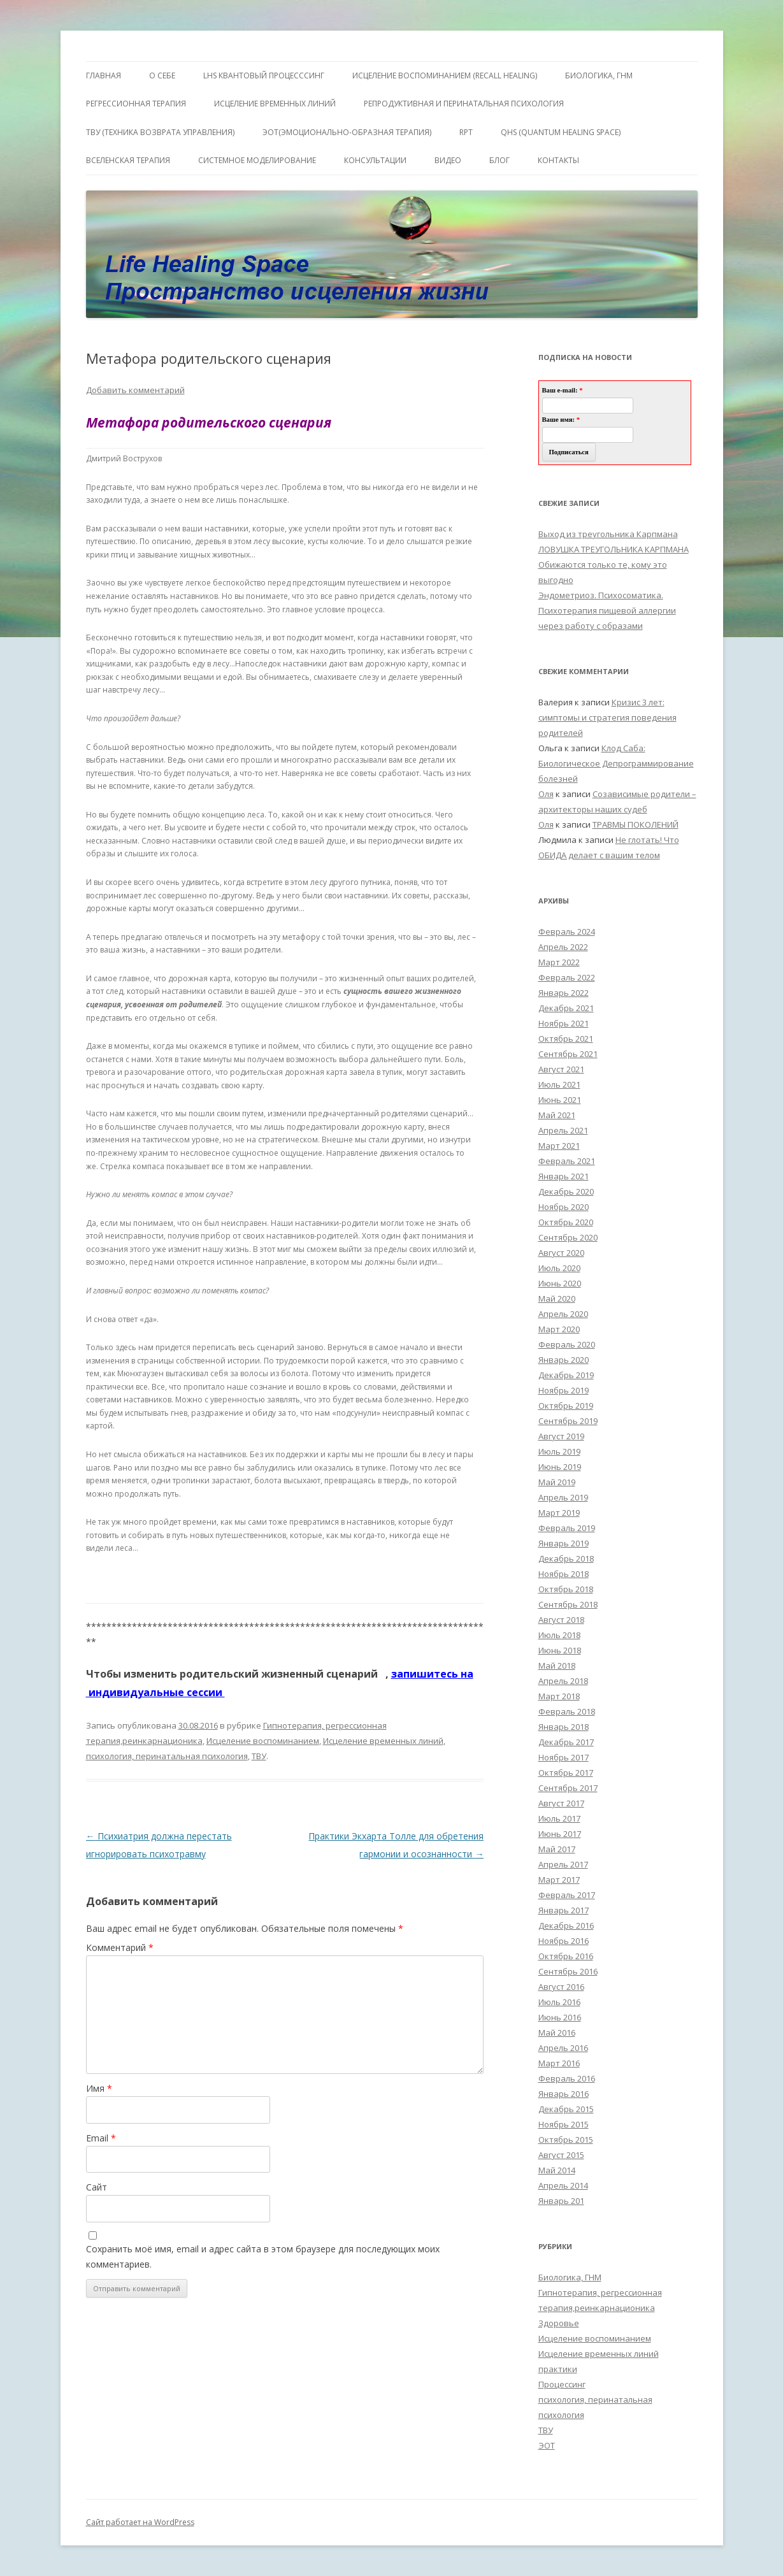  Describe the element at coordinates (557, 2369) in the screenshot. I see `практики` at that location.